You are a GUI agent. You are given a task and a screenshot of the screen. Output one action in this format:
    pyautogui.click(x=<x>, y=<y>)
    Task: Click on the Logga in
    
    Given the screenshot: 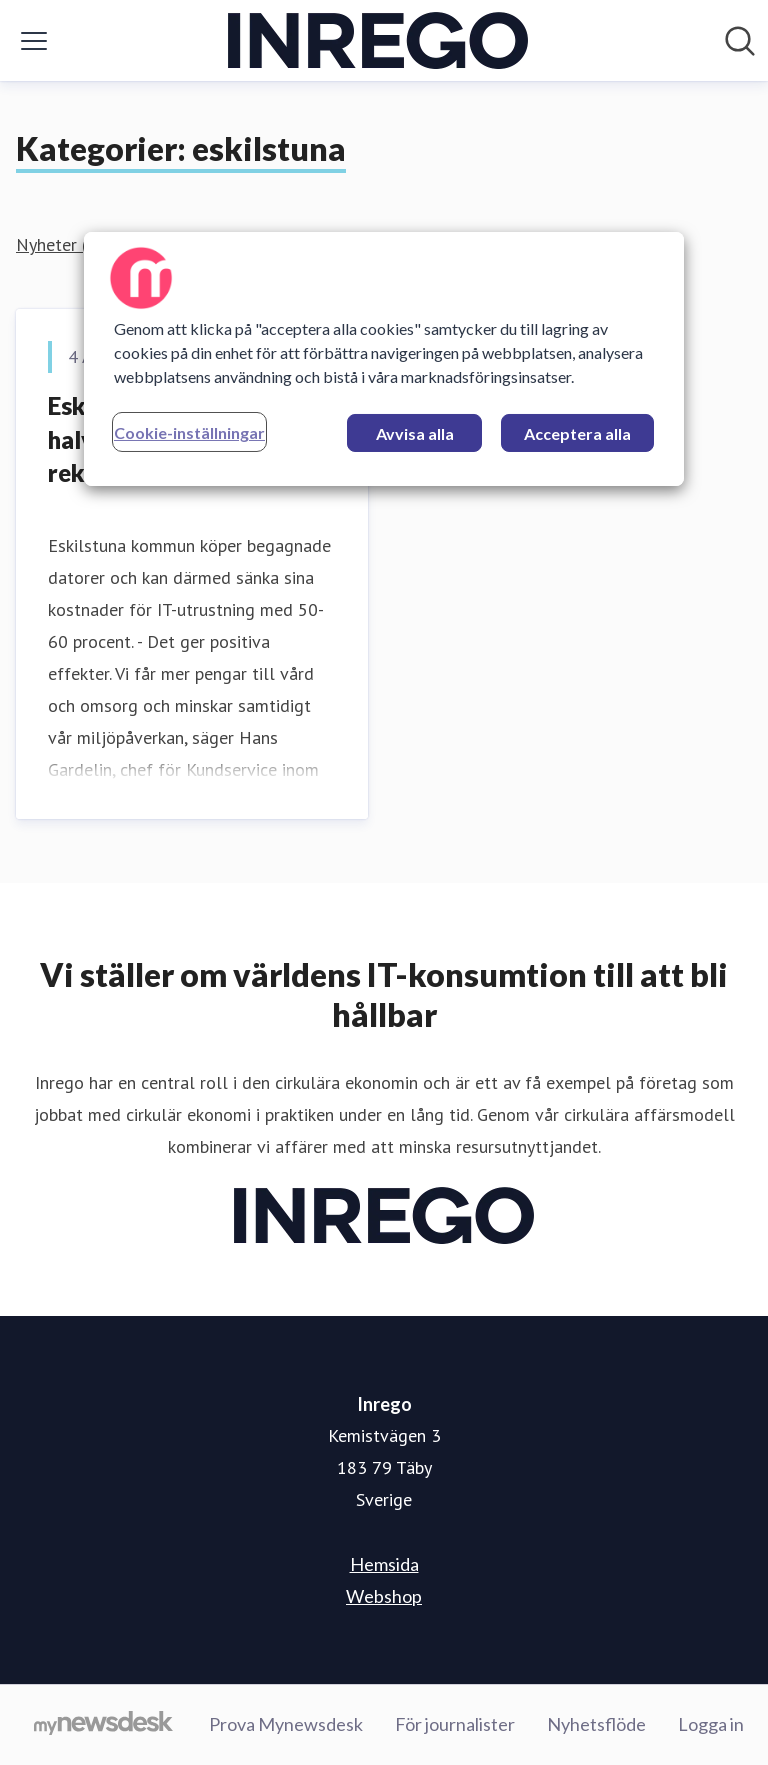 What is the action you would take?
    pyautogui.click(x=711, y=1724)
    